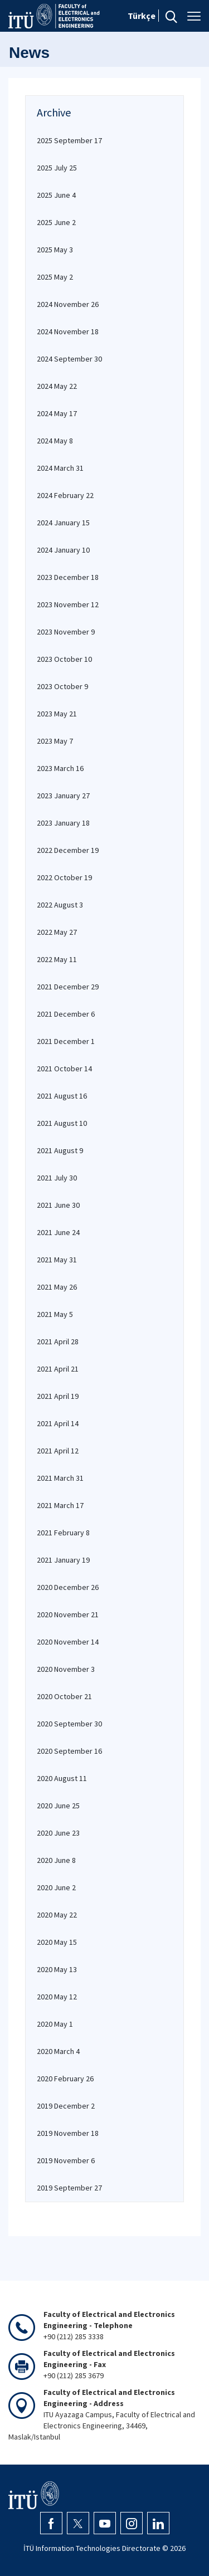 Image resolution: width=209 pixels, height=2576 pixels. I want to click on 2022 May 11, so click(57, 959).